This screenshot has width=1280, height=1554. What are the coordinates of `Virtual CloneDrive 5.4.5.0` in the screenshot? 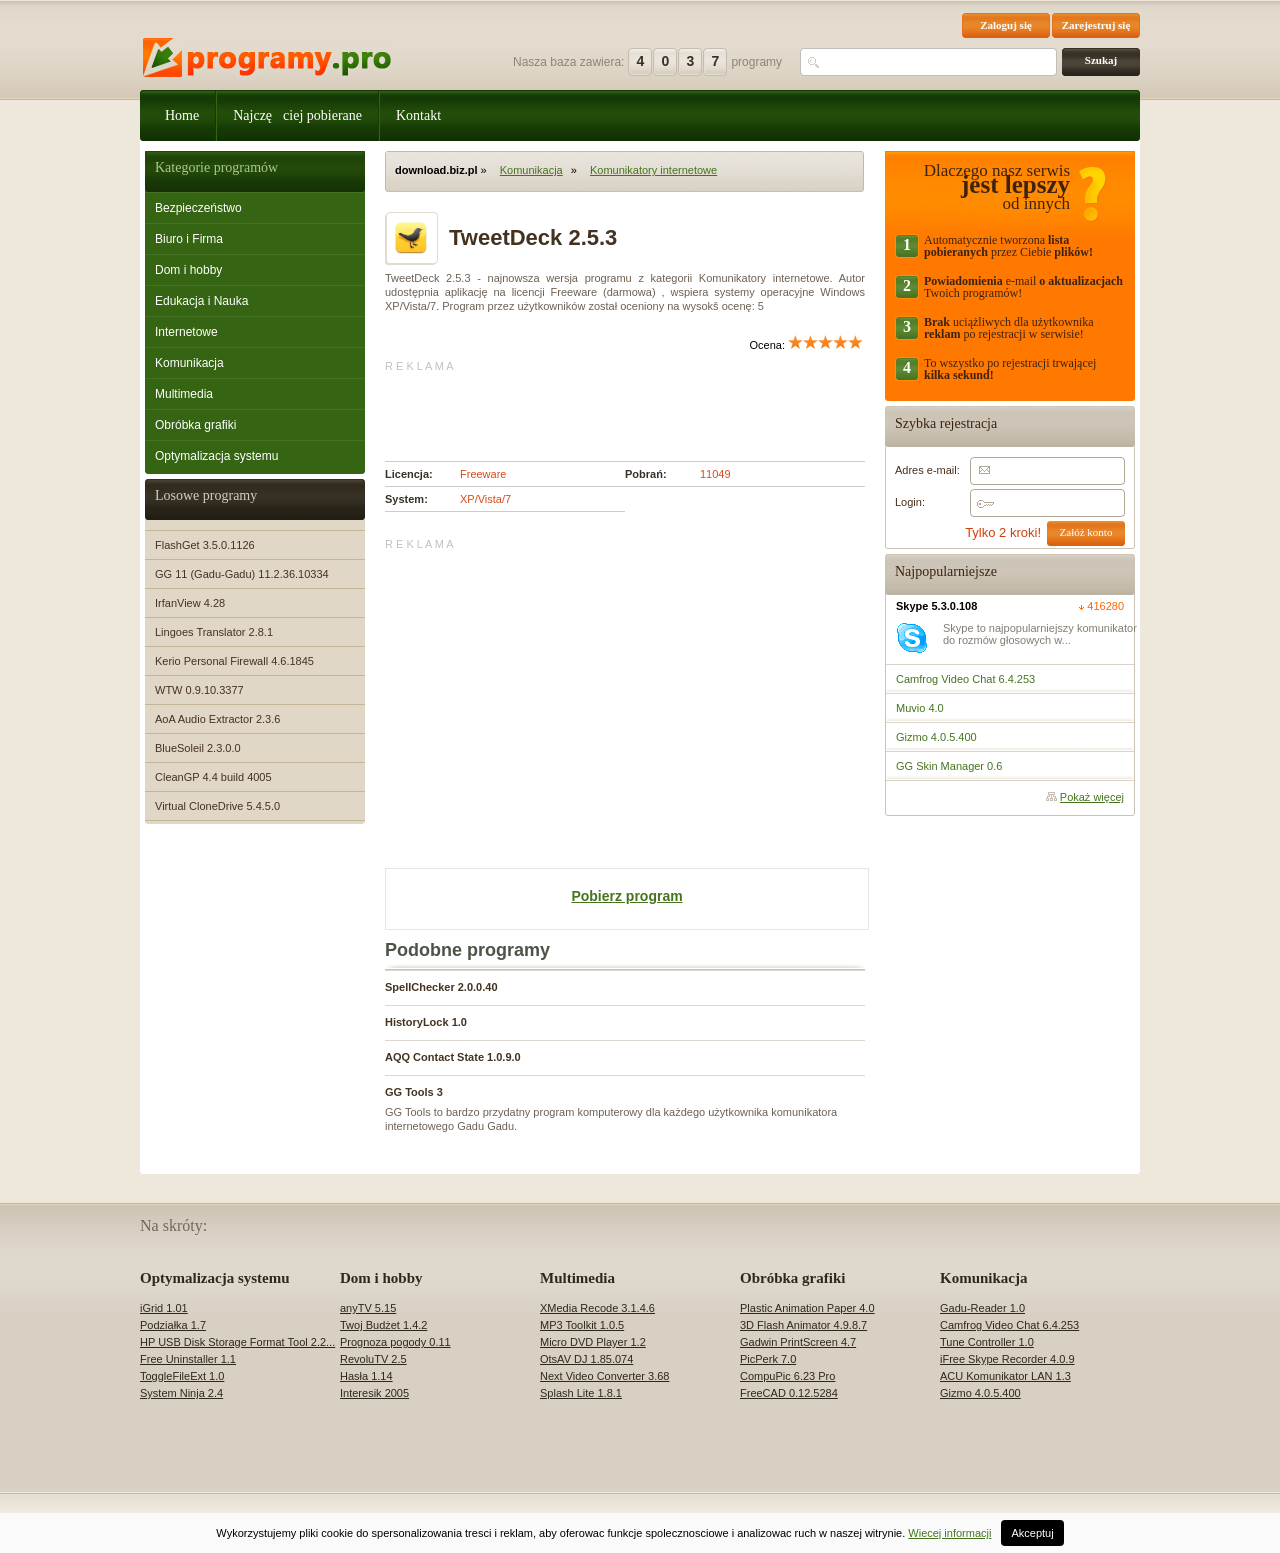 It's located at (217, 806).